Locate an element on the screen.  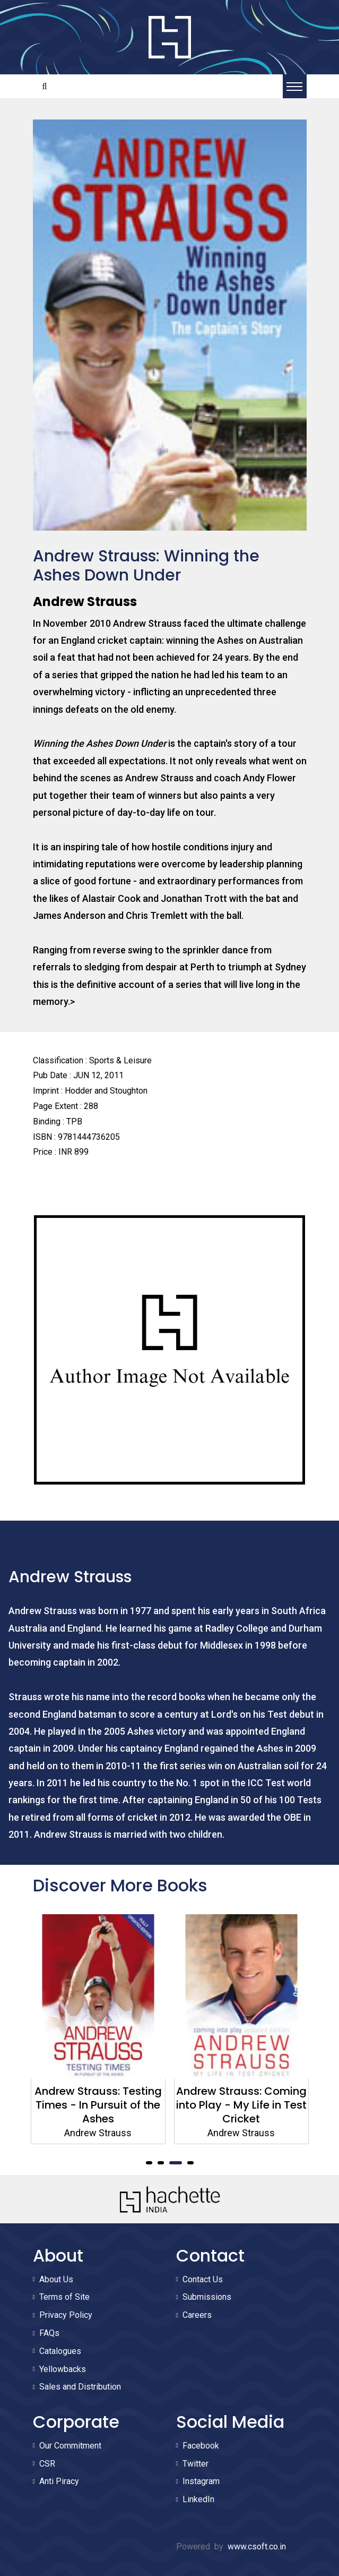
LinkedIn is located at coordinates (198, 2499).